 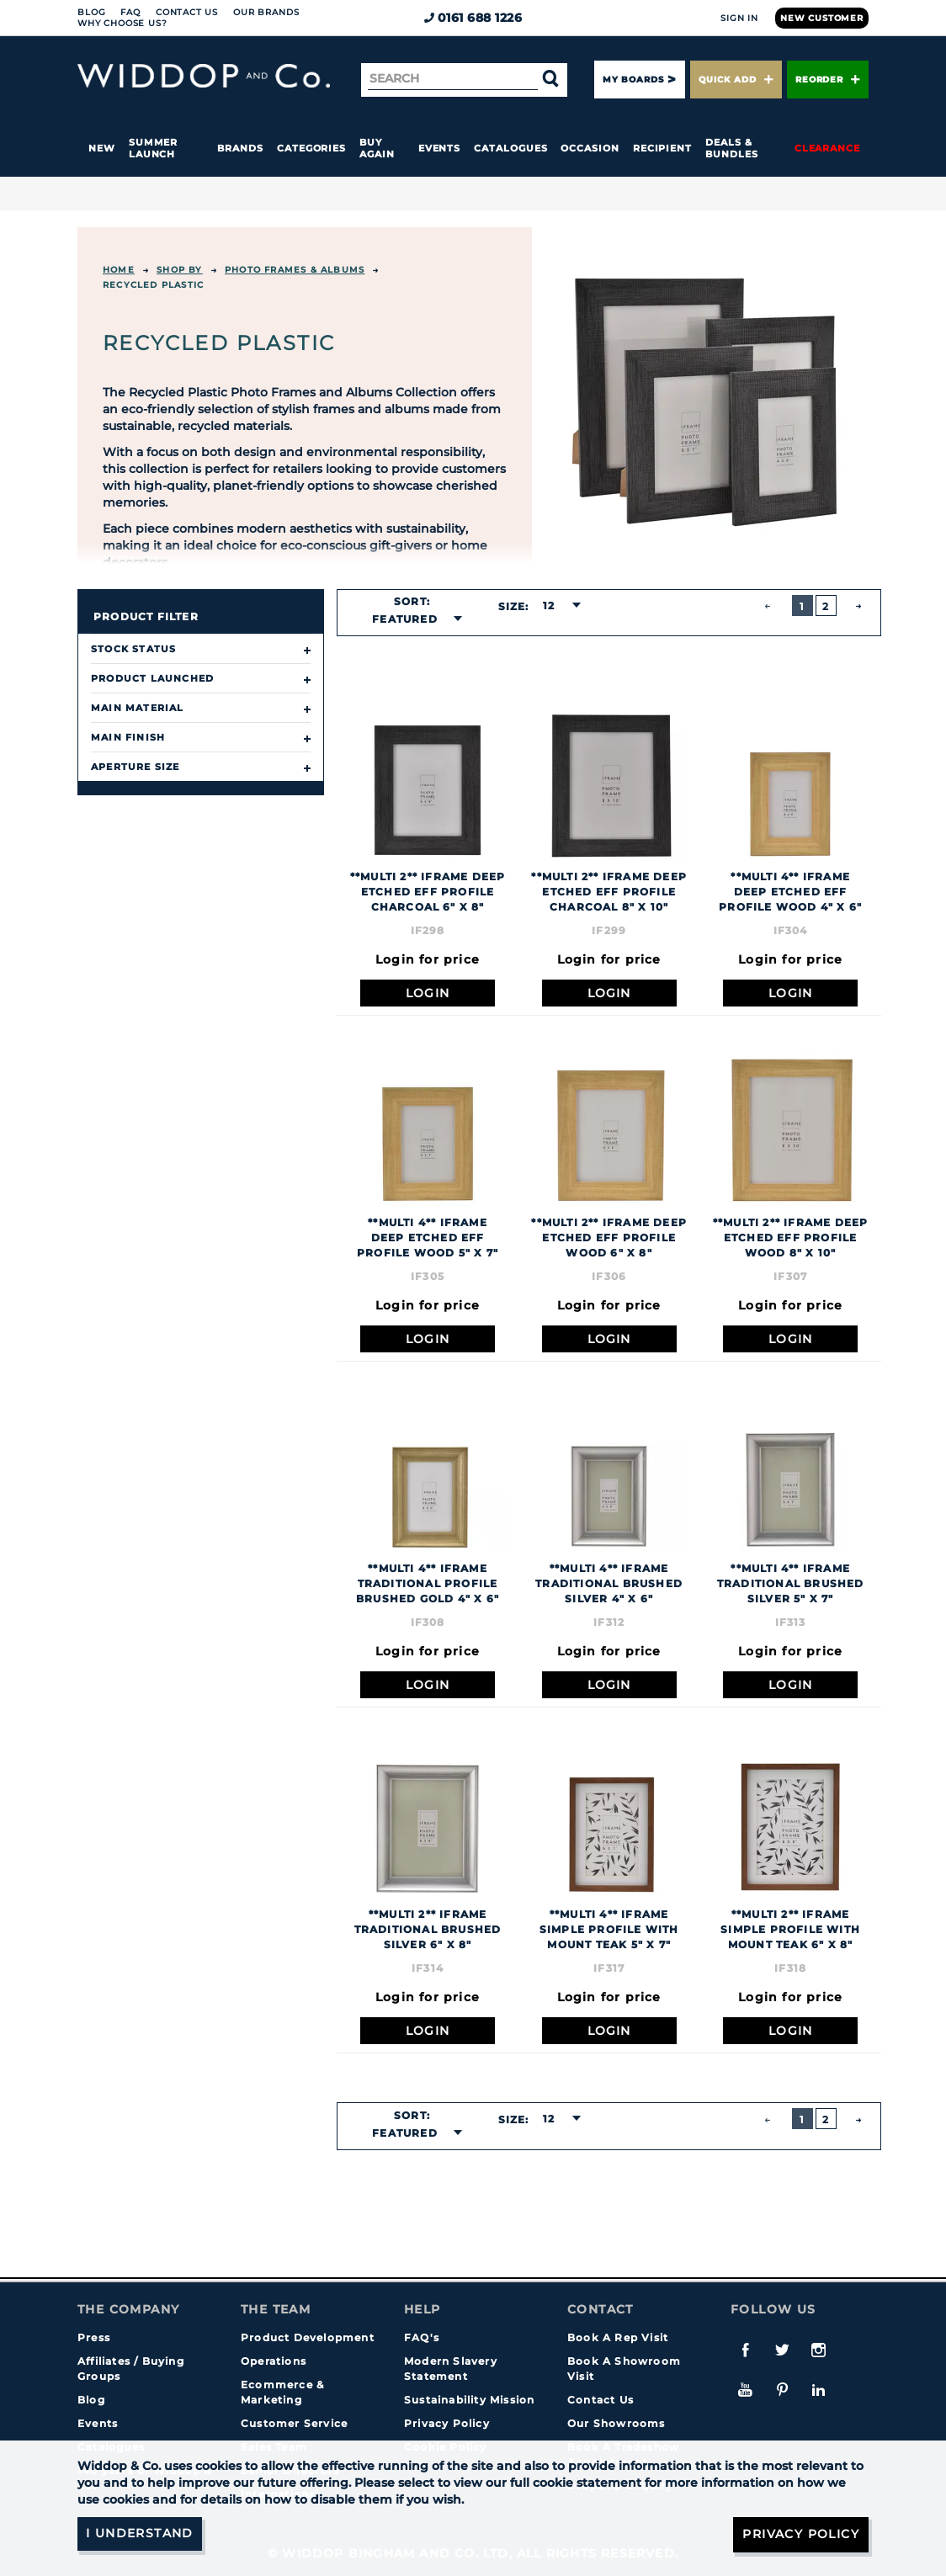 What do you see at coordinates (549, 605) in the screenshot?
I see `12 [textbox]` at bounding box center [549, 605].